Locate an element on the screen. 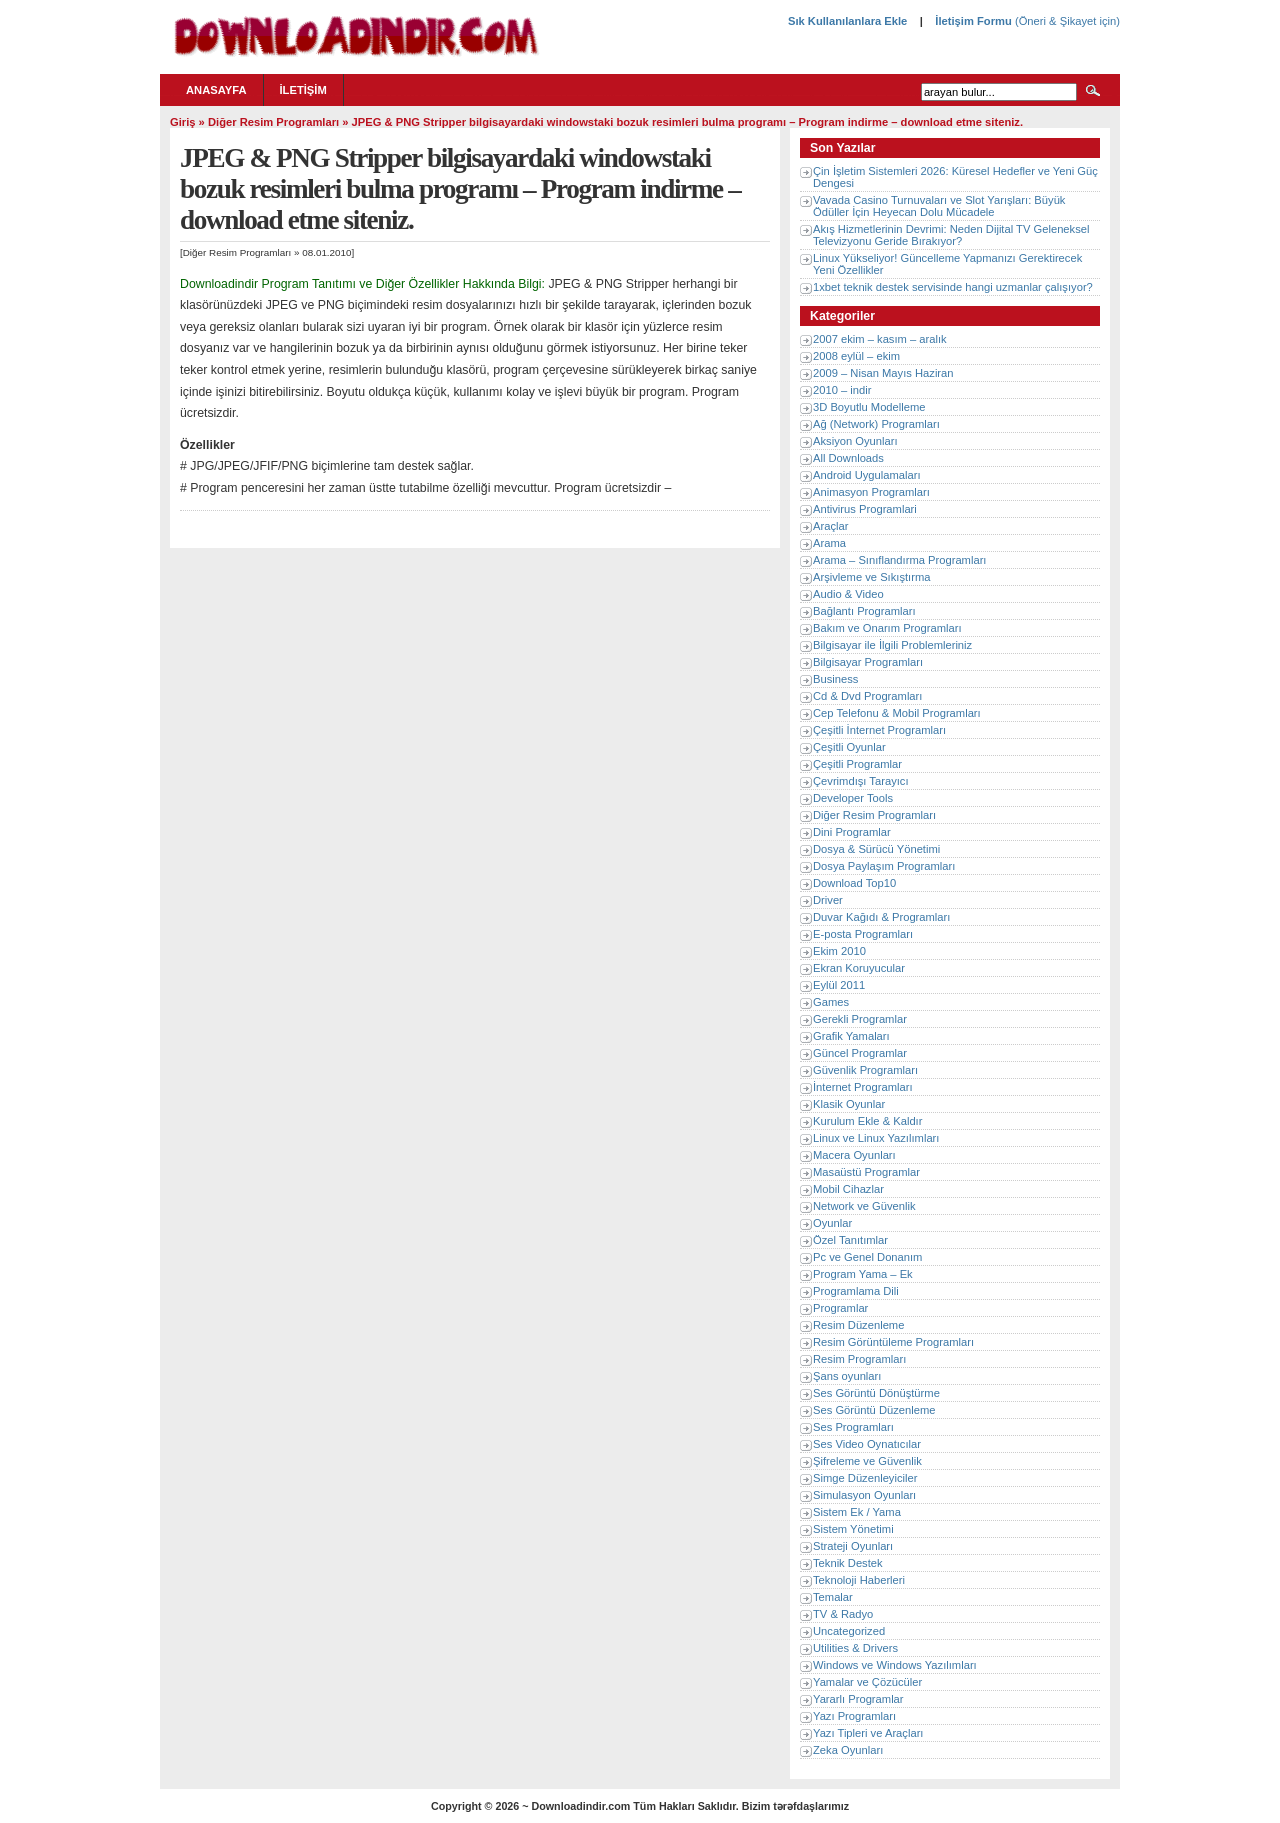 This screenshot has width=1280, height=1823. Ağ (Network) Programları is located at coordinates (876, 424).